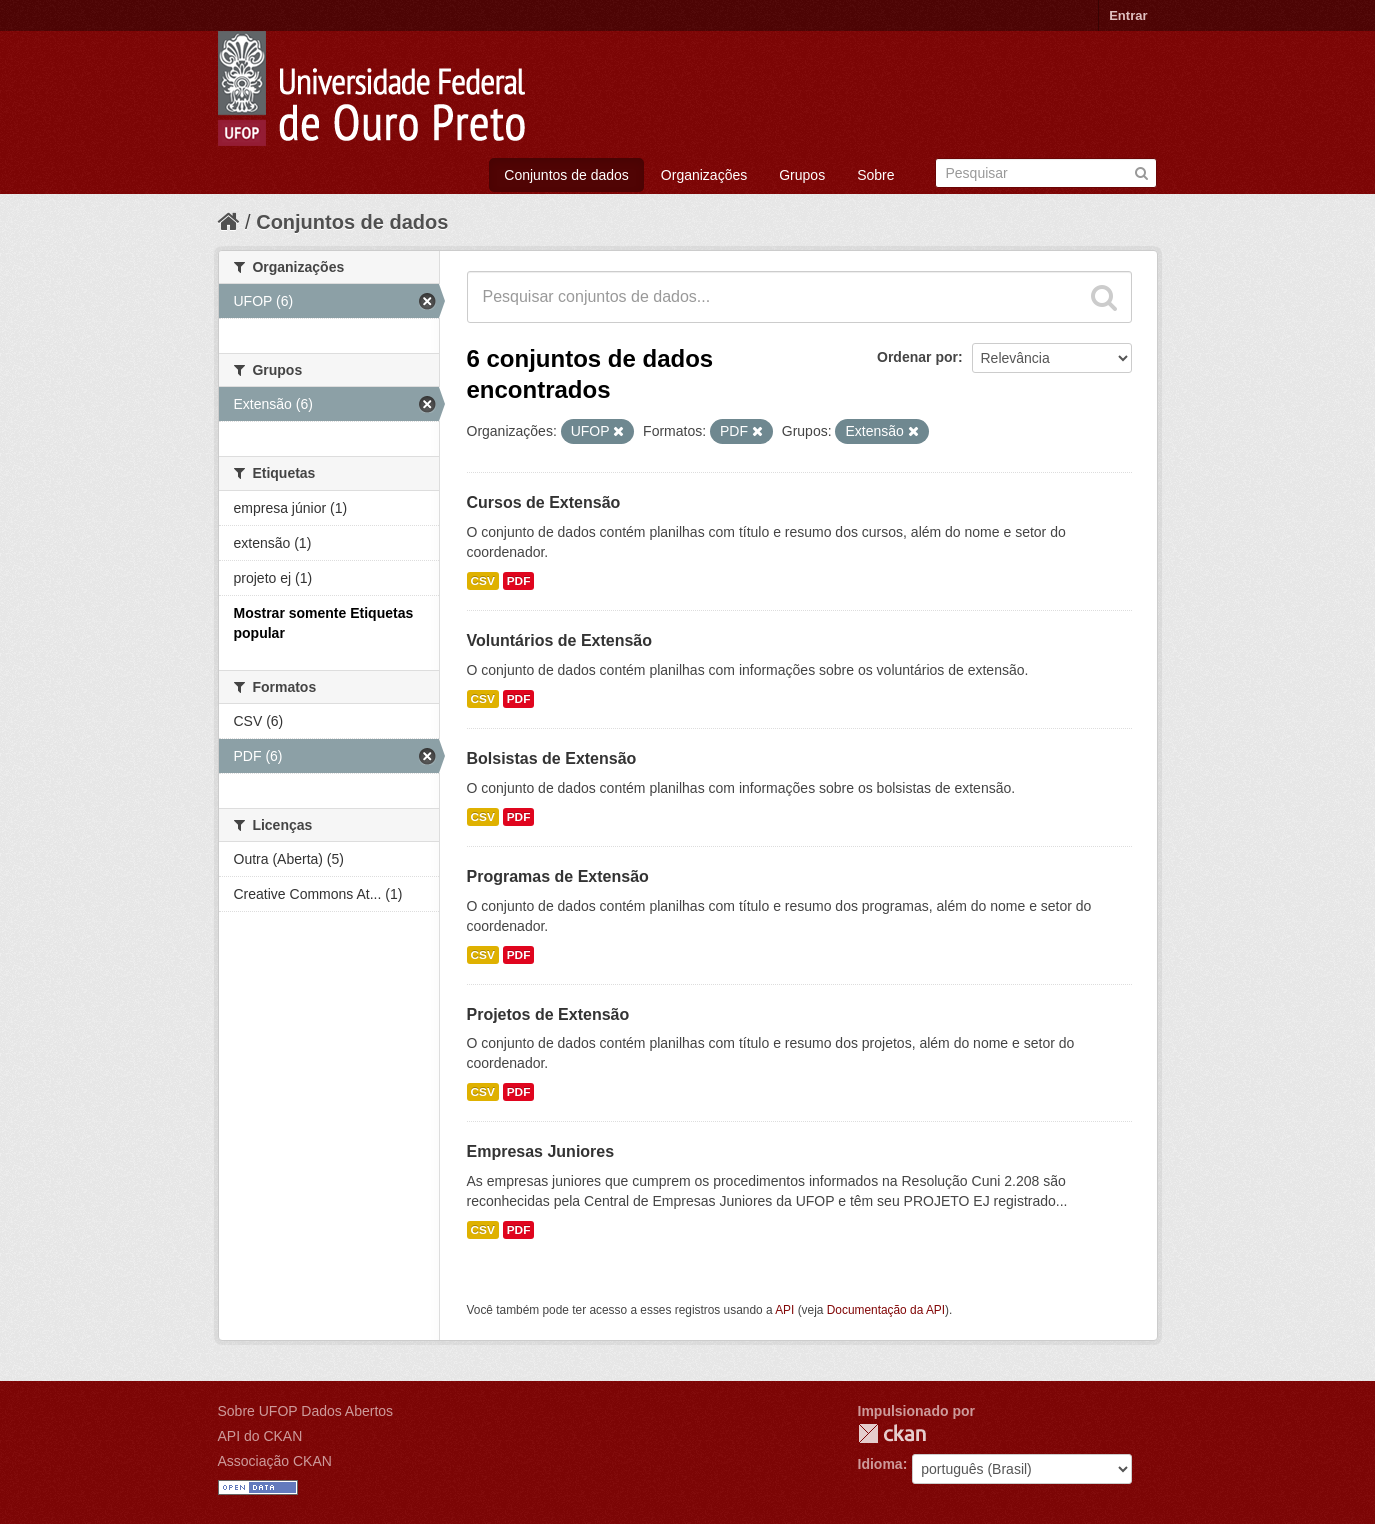  Describe the element at coordinates (544, 502) in the screenshot. I see `Cursos de Extensão` at that location.